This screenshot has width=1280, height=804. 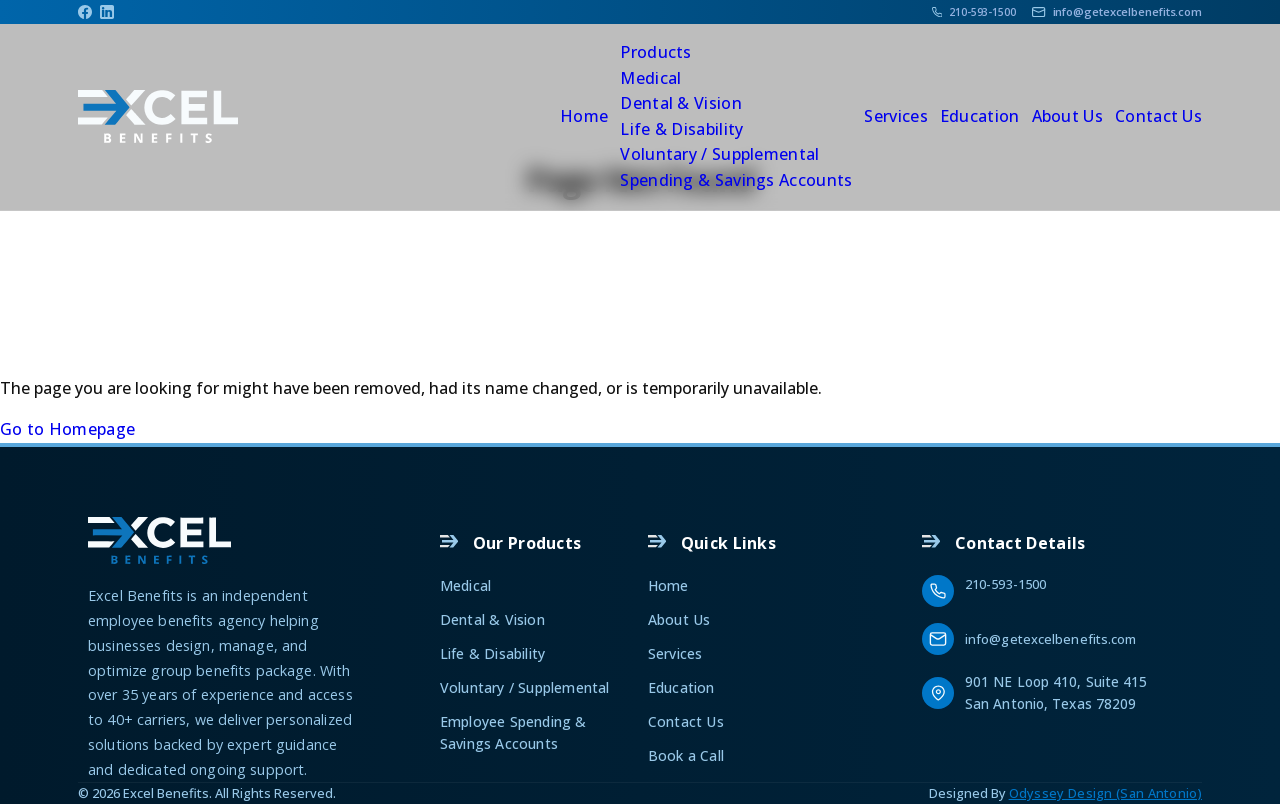 What do you see at coordinates (686, 755) in the screenshot?
I see `Book a Call` at bounding box center [686, 755].